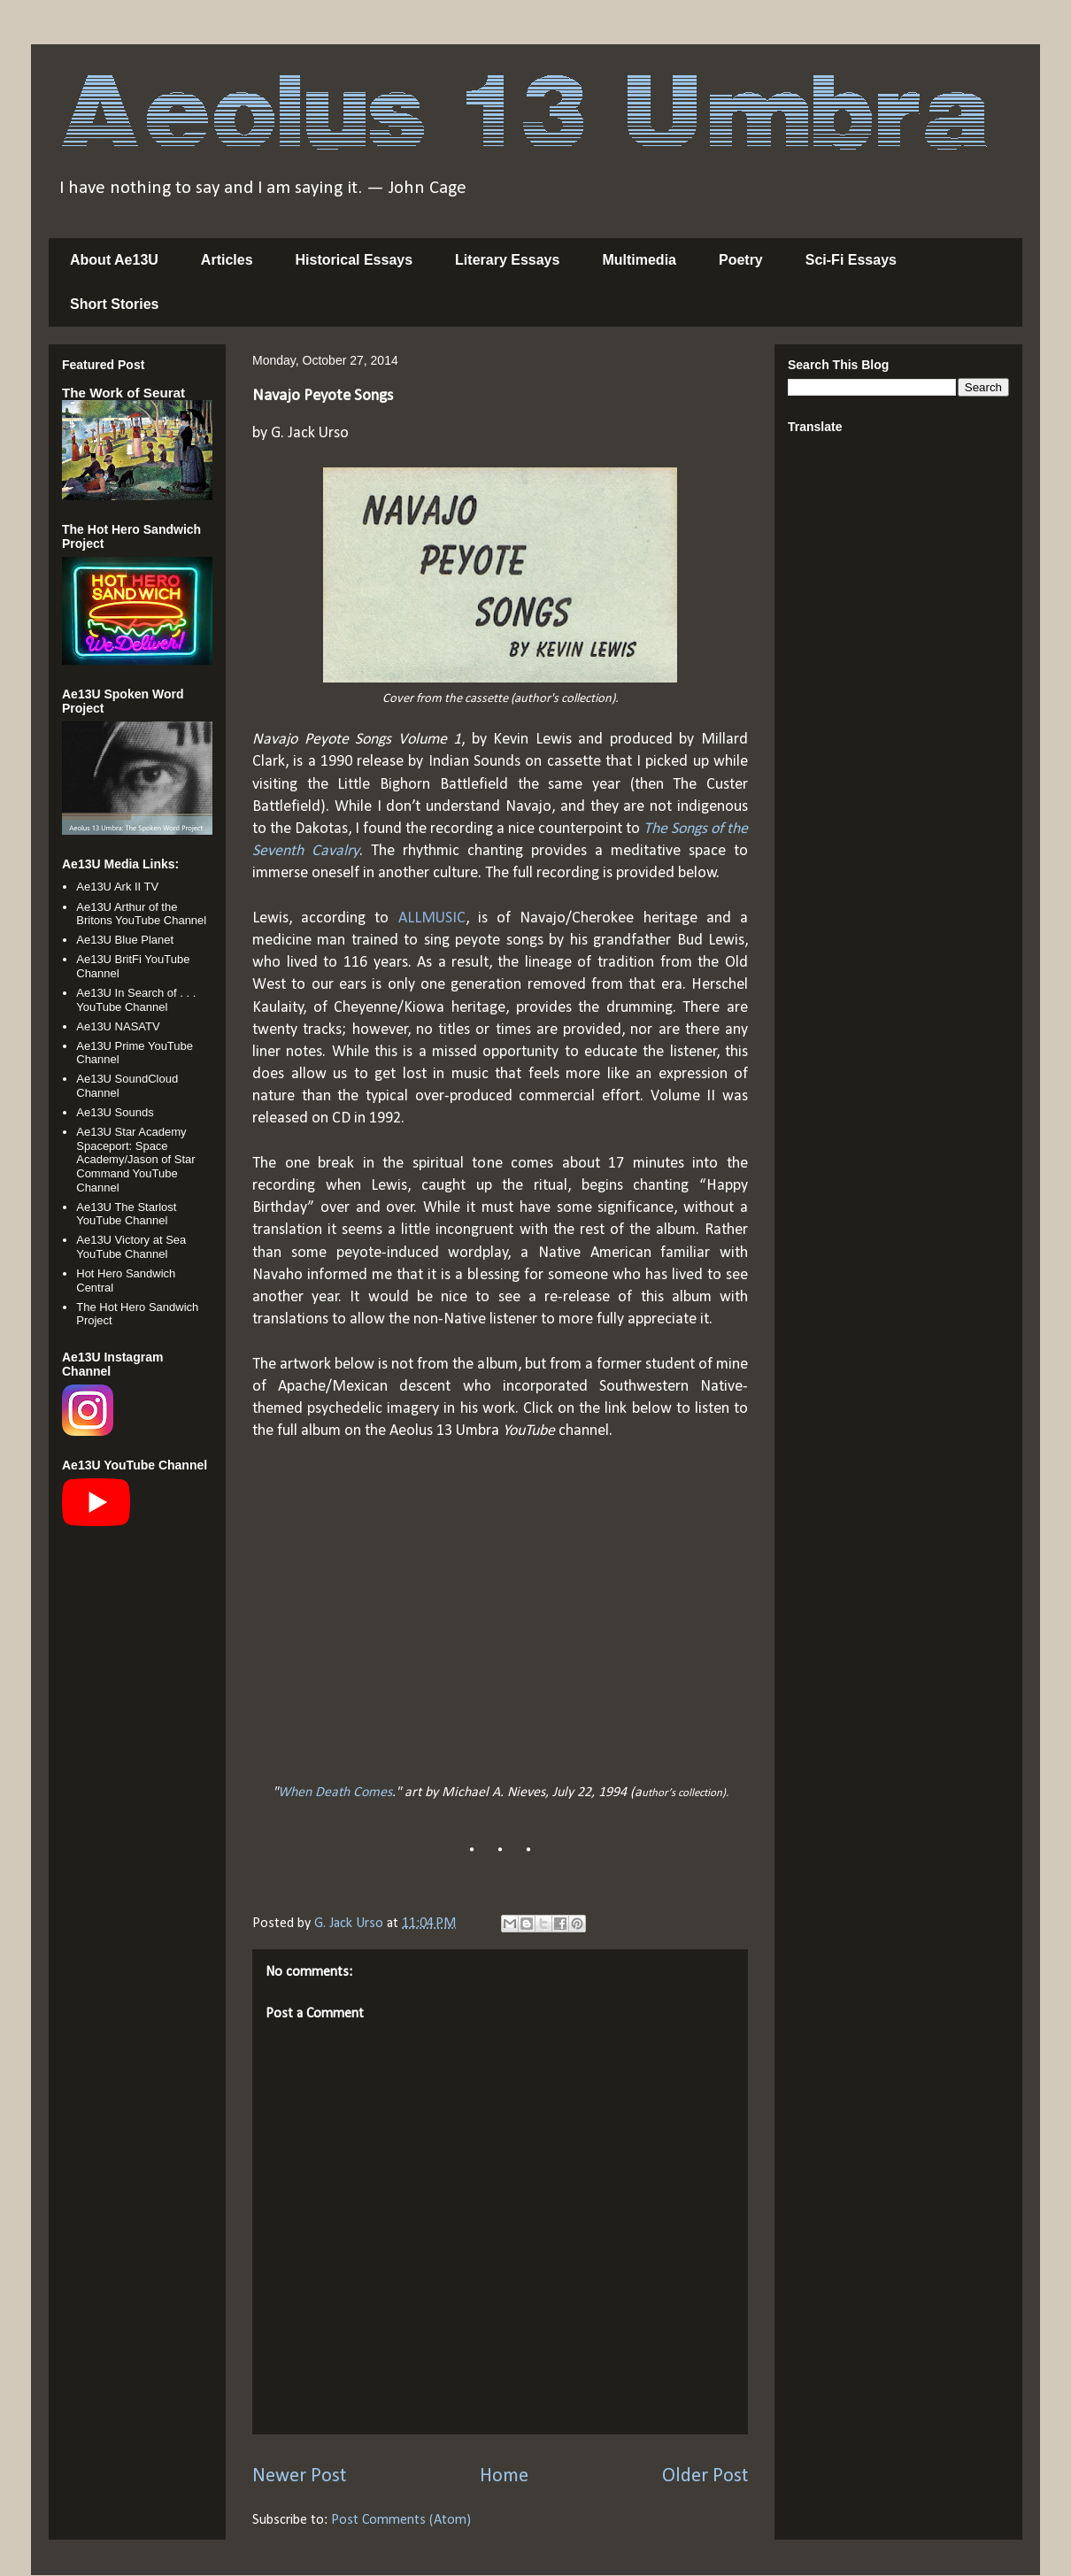  I want to click on Poetry, so click(741, 259).